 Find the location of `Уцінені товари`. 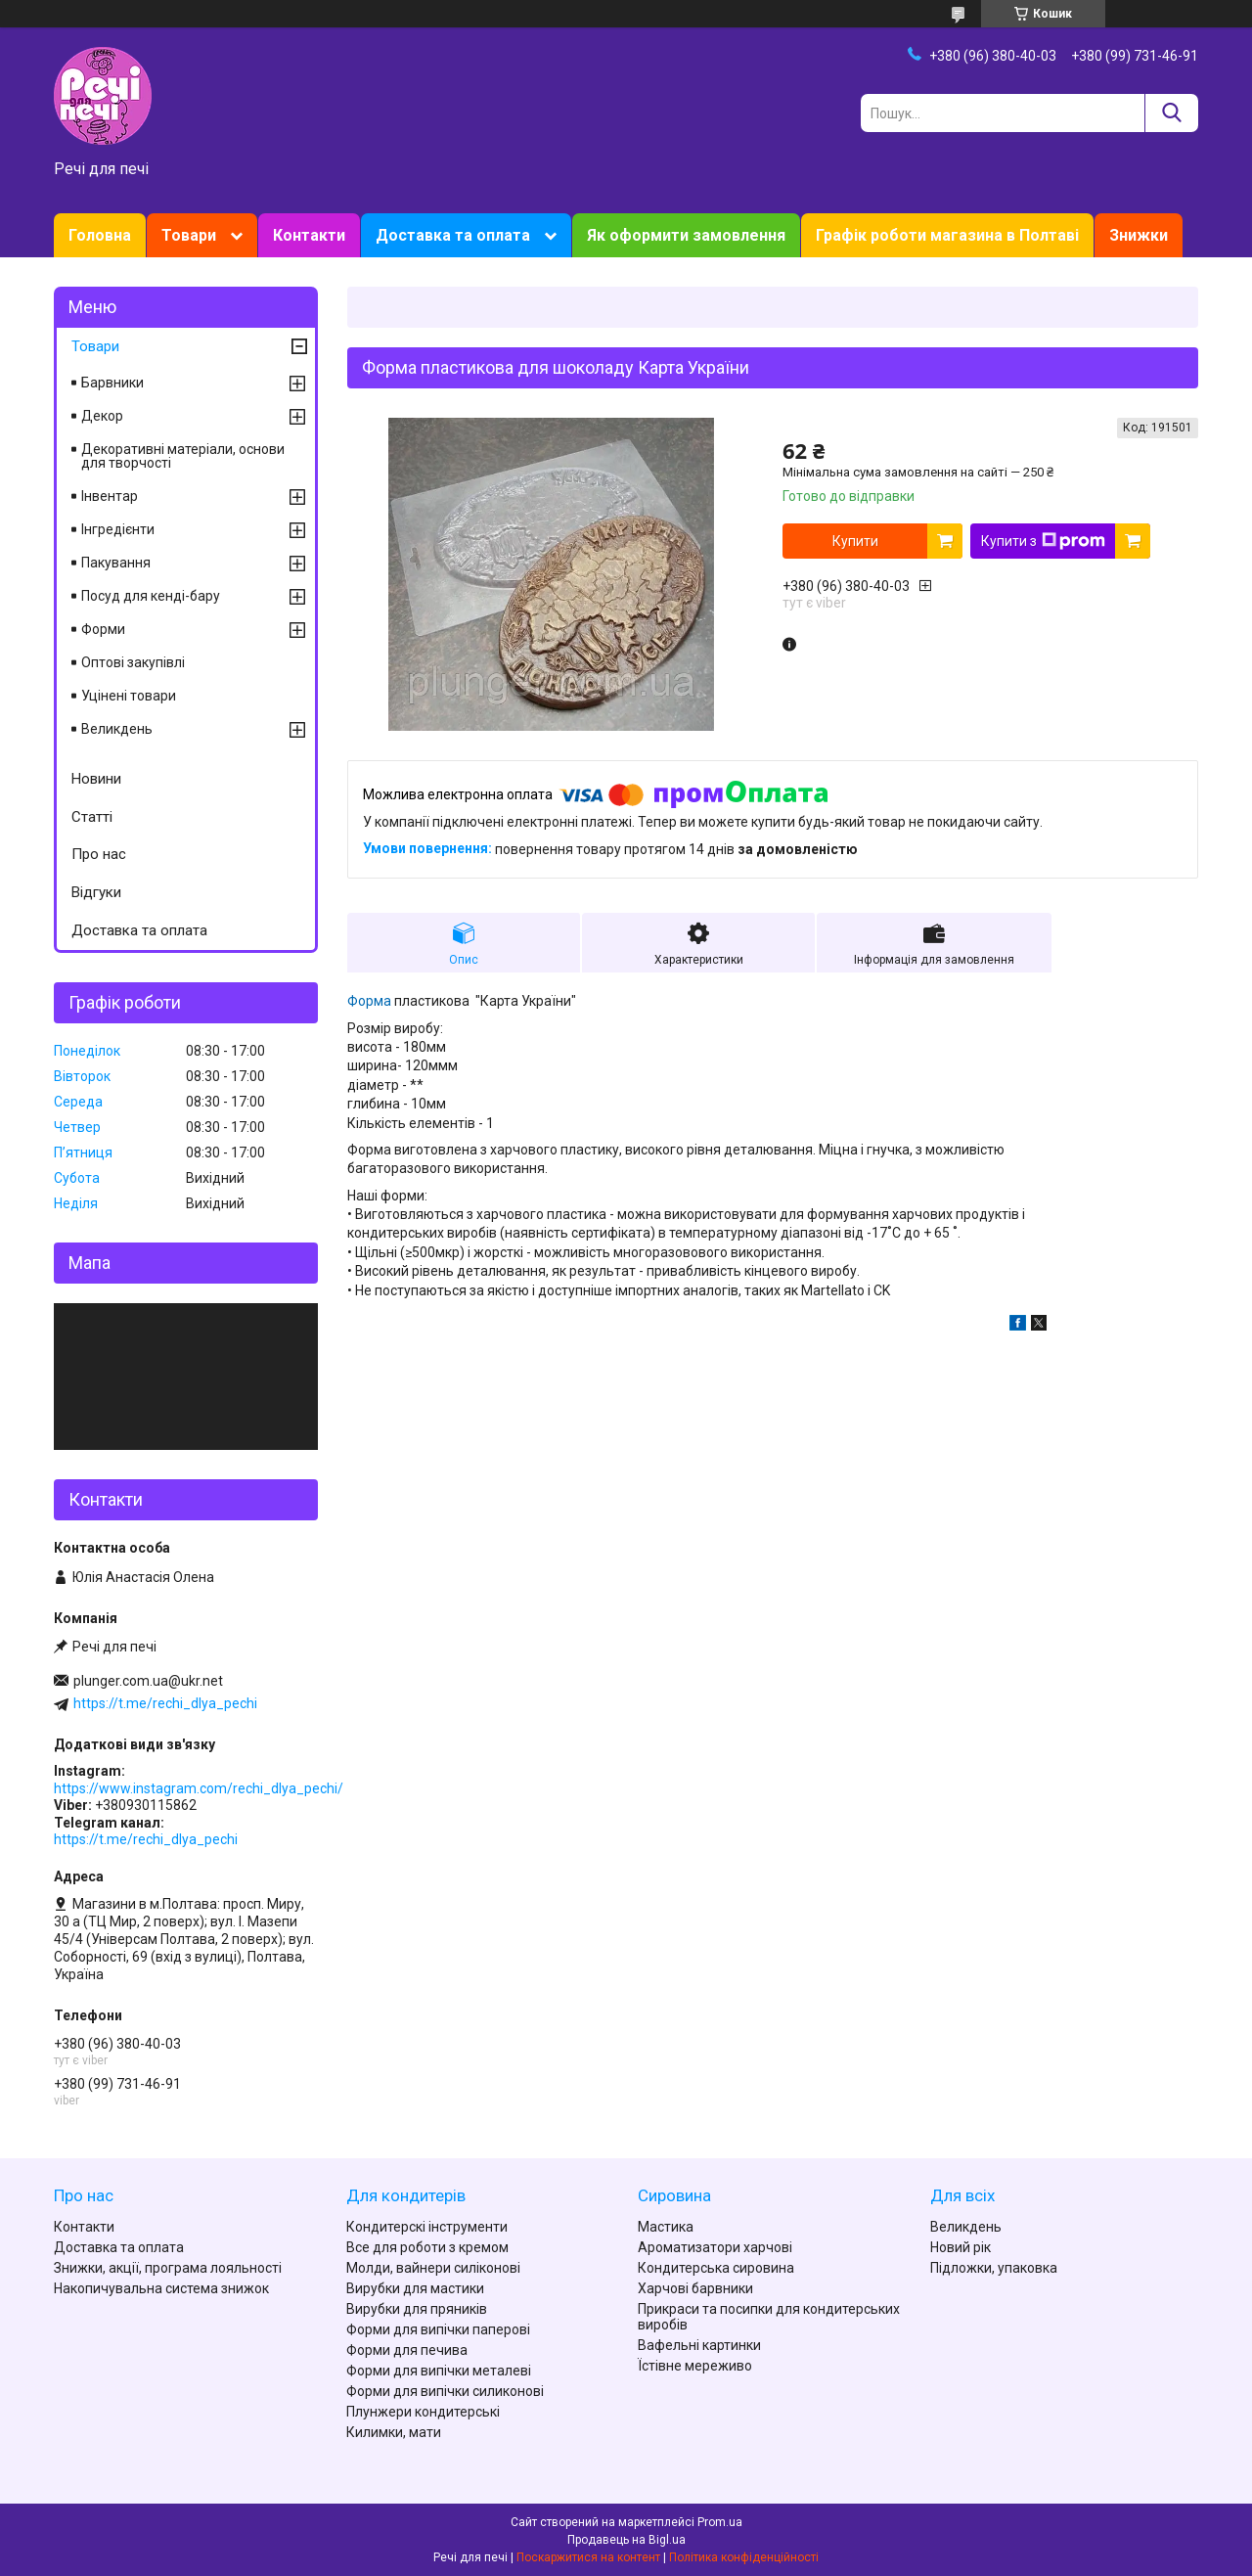

Уцінені товари is located at coordinates (128, 695).